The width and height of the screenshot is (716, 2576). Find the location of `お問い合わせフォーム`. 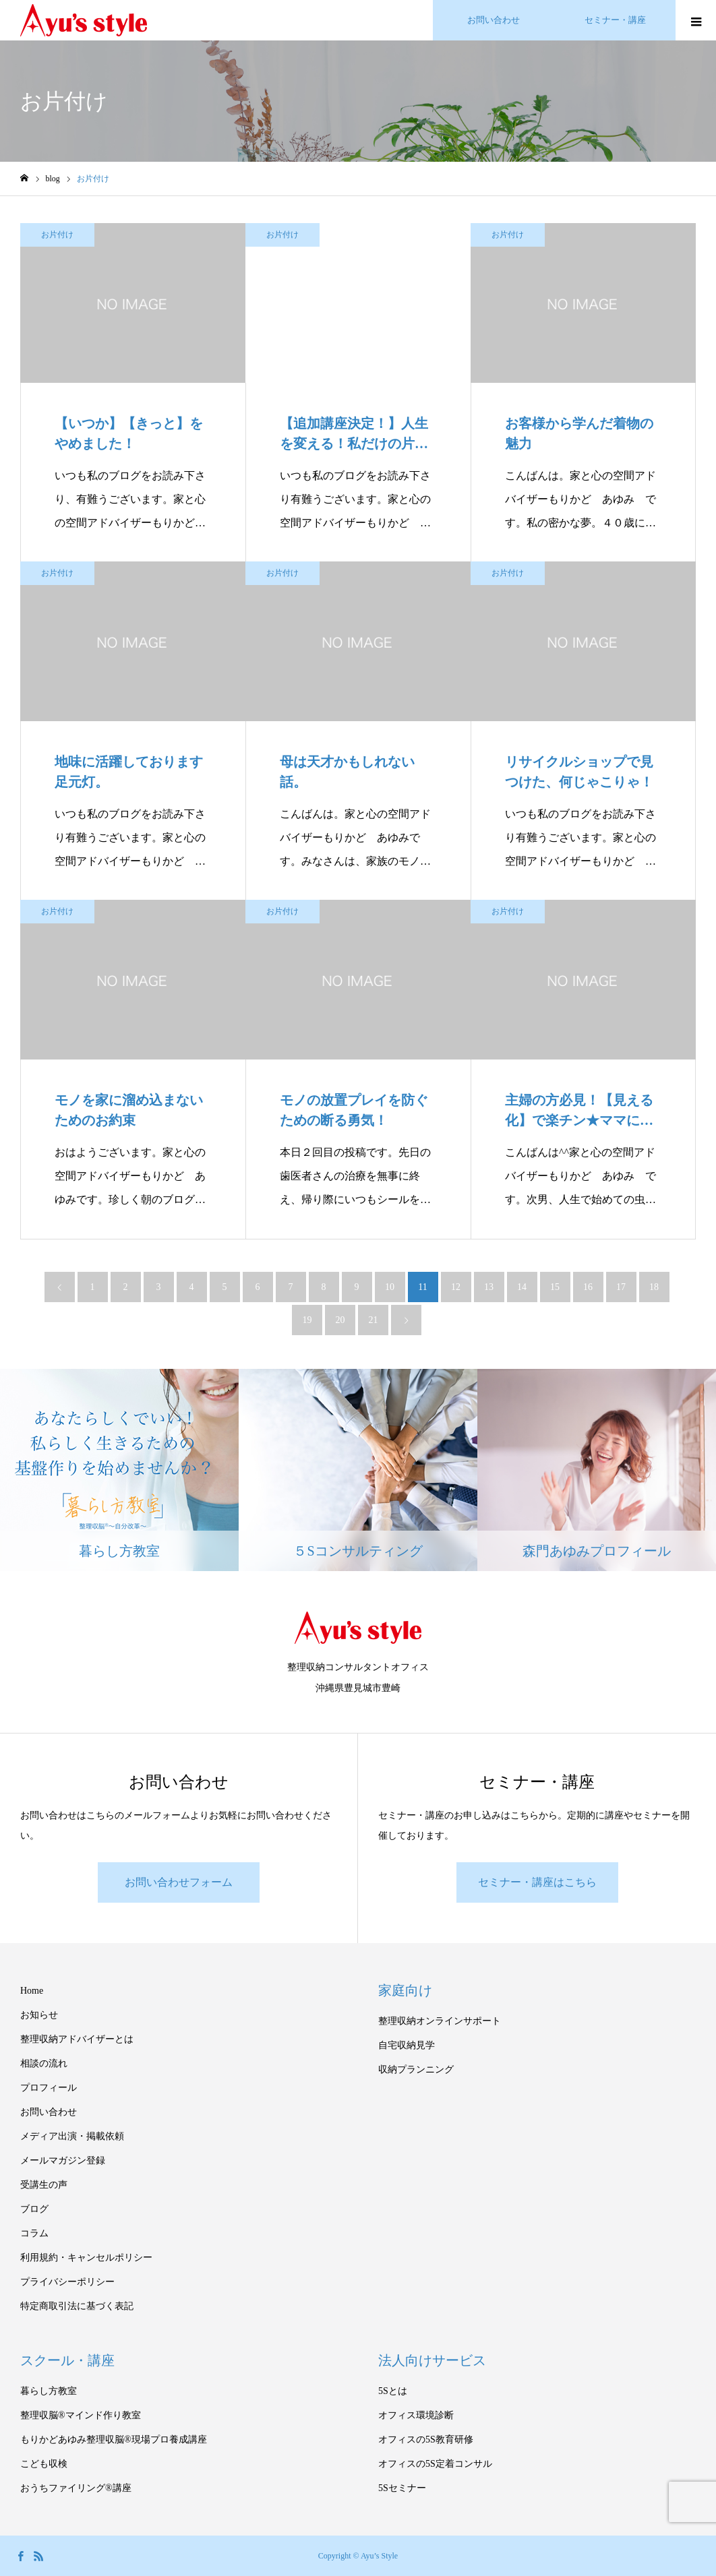

お問い合わせフォーム is located at coordinates (179, 1882).